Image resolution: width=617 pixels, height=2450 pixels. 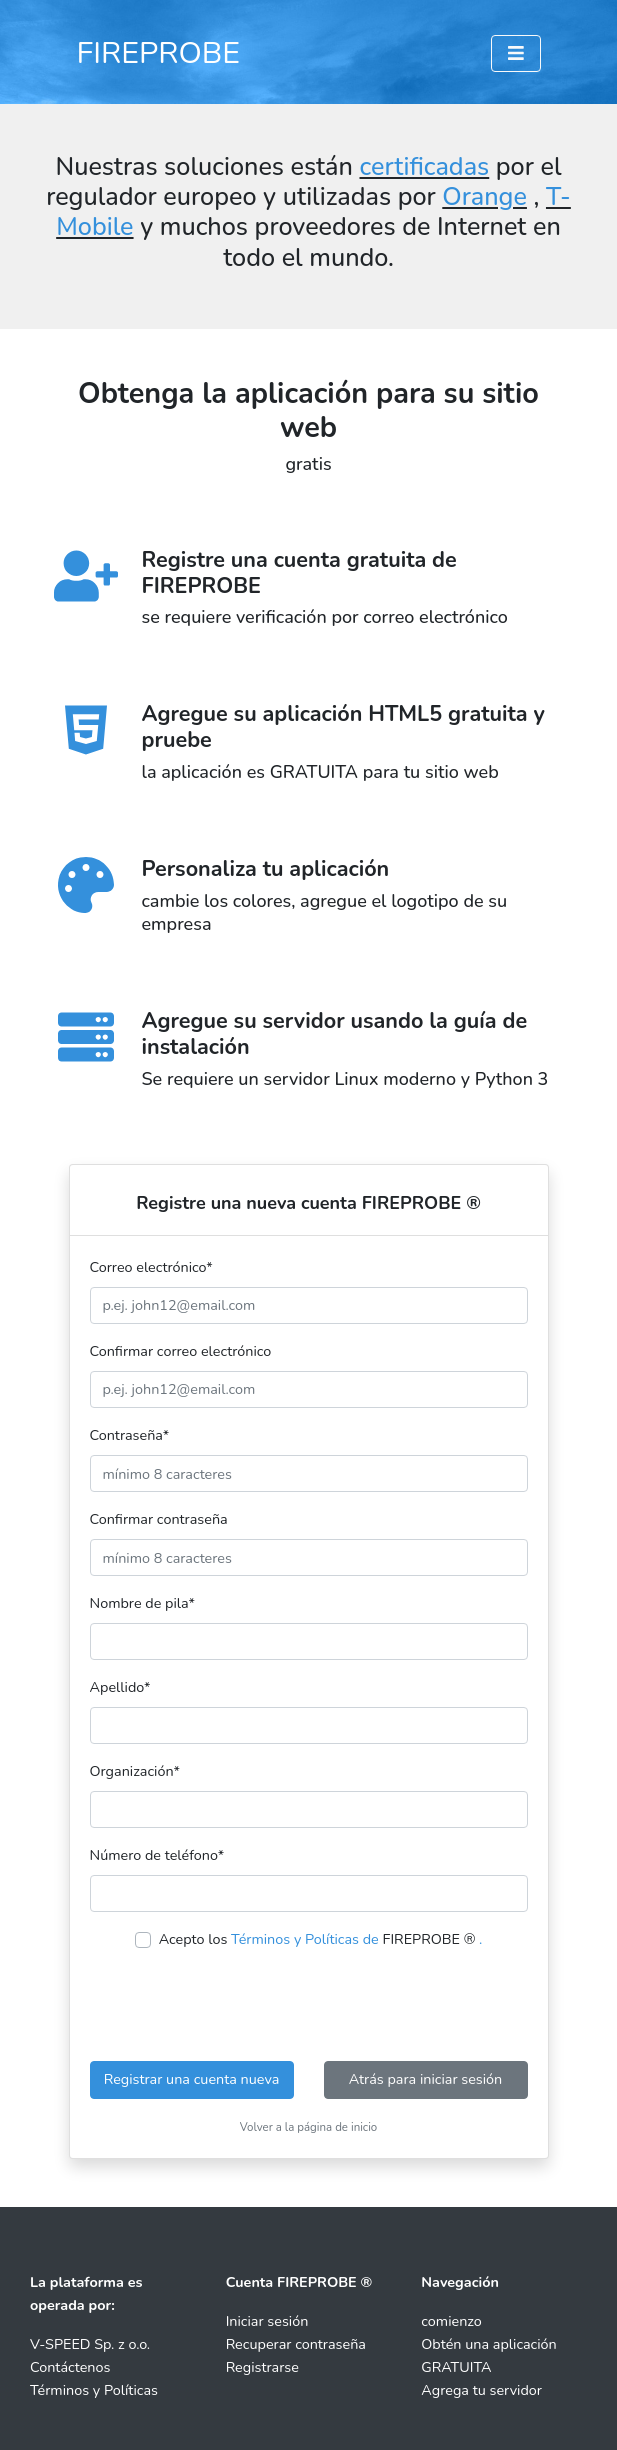 What do you see at coordinates (142, 1603) in the screenshot?
I see `Nombre de pila*` at bounding box center [142, 1603].